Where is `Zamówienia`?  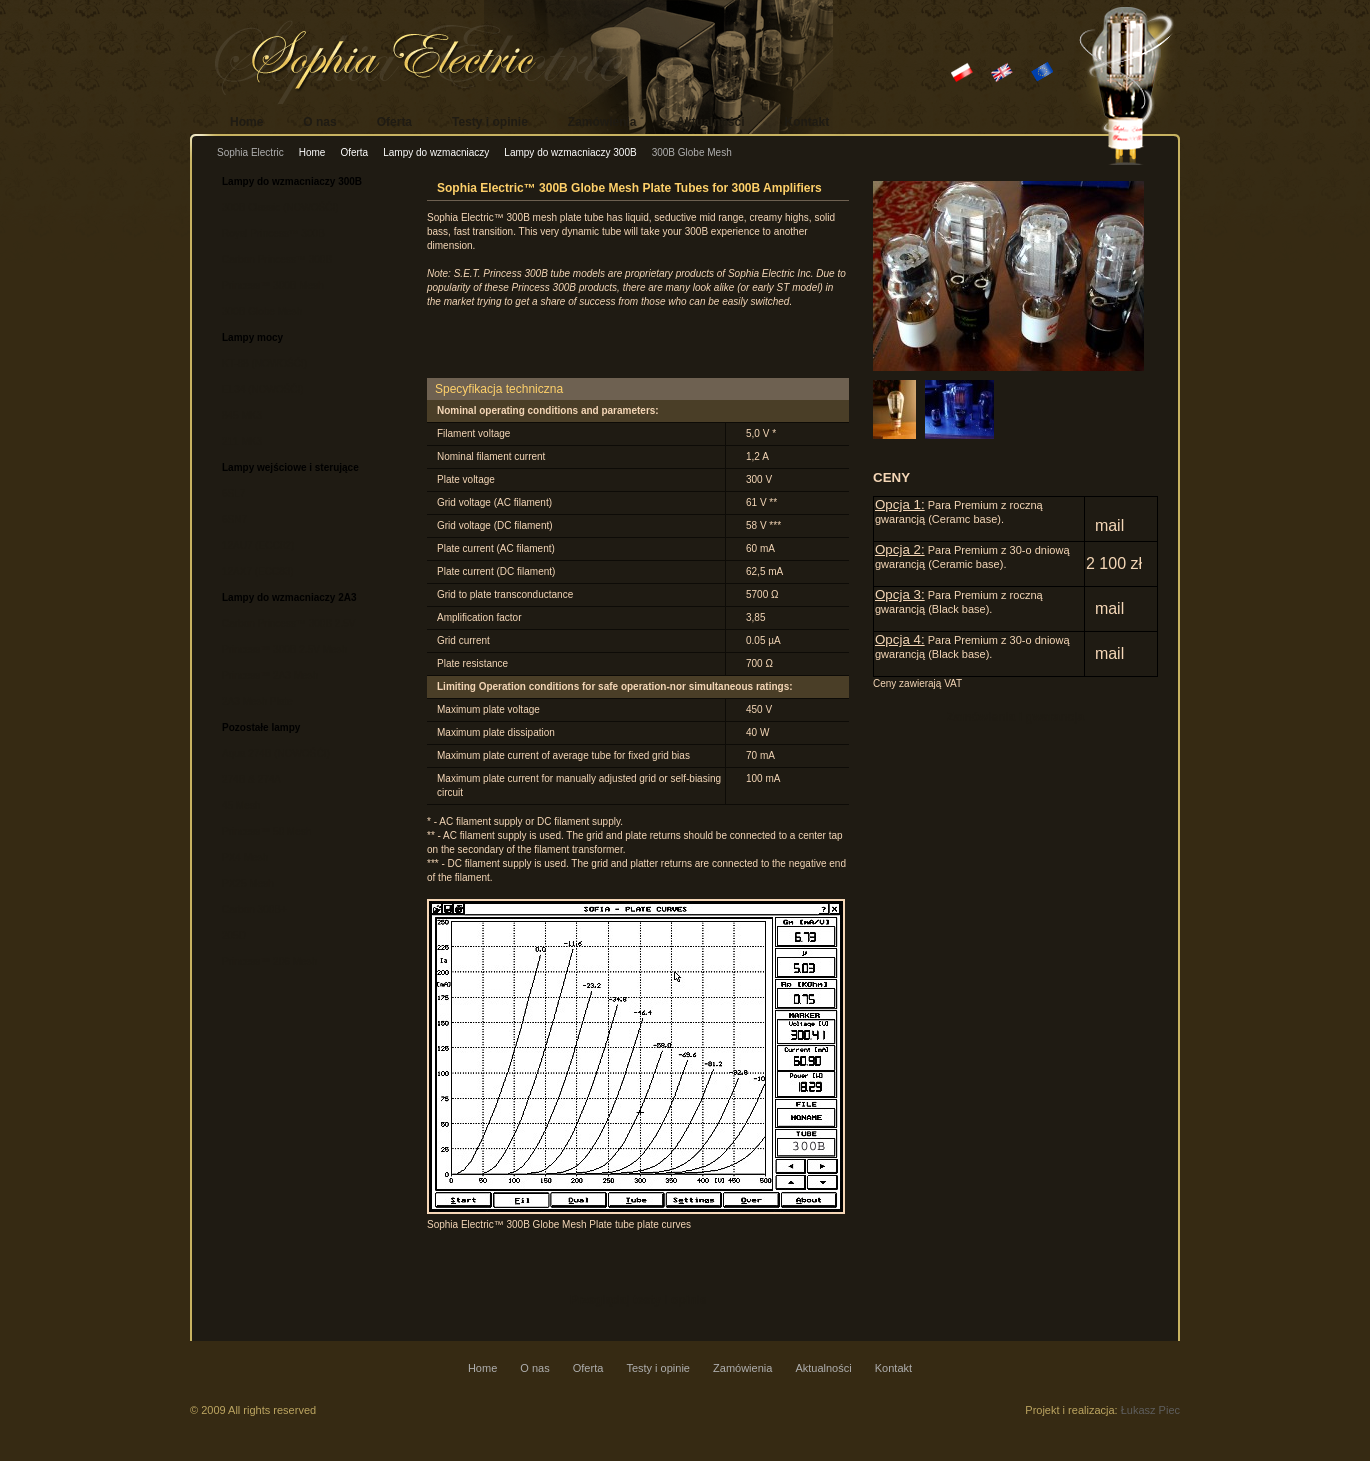
Zamówienia is located at coordinates (602, 122).